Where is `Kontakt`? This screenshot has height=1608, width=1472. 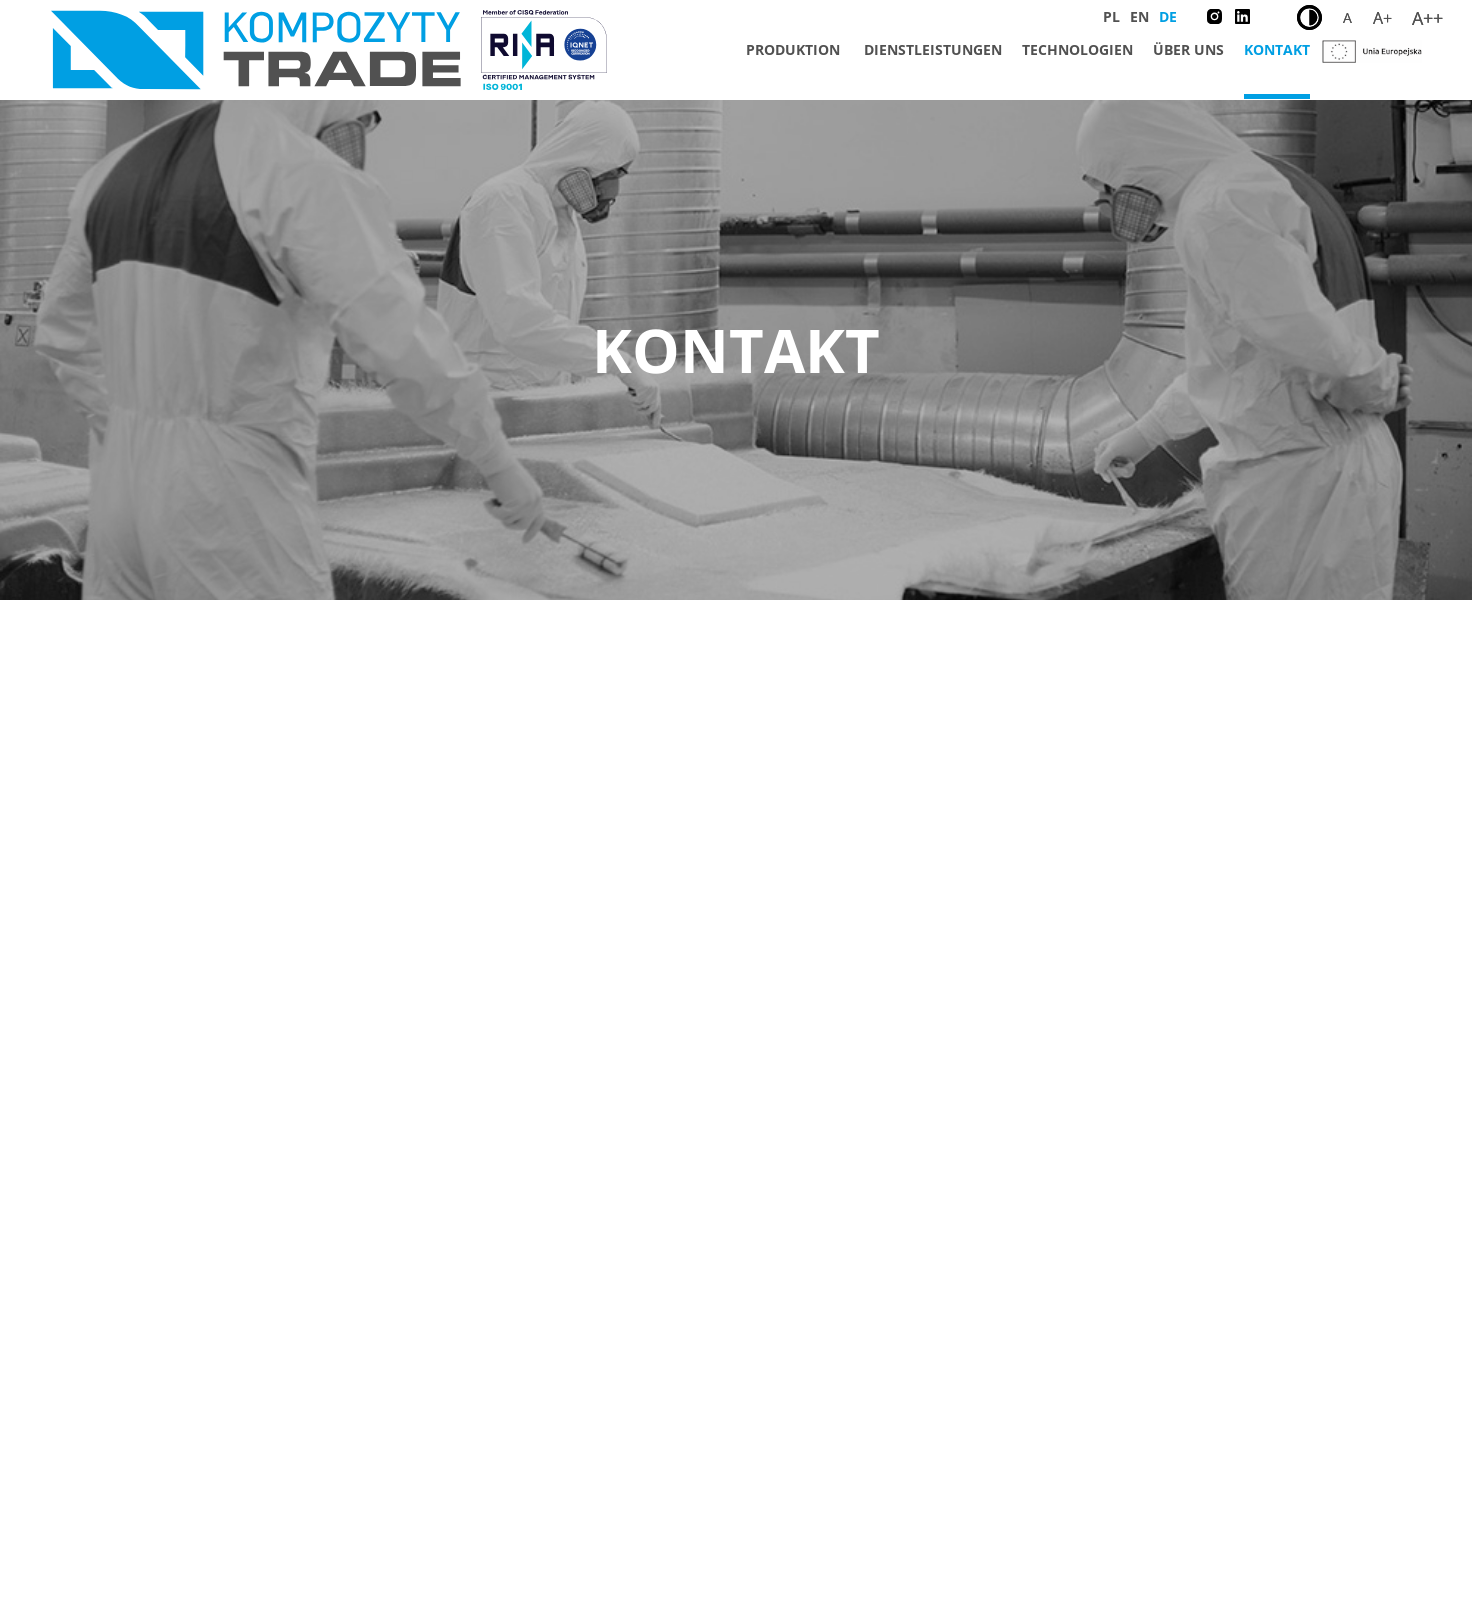
Kontakt is located at coordinates (1277, 49).